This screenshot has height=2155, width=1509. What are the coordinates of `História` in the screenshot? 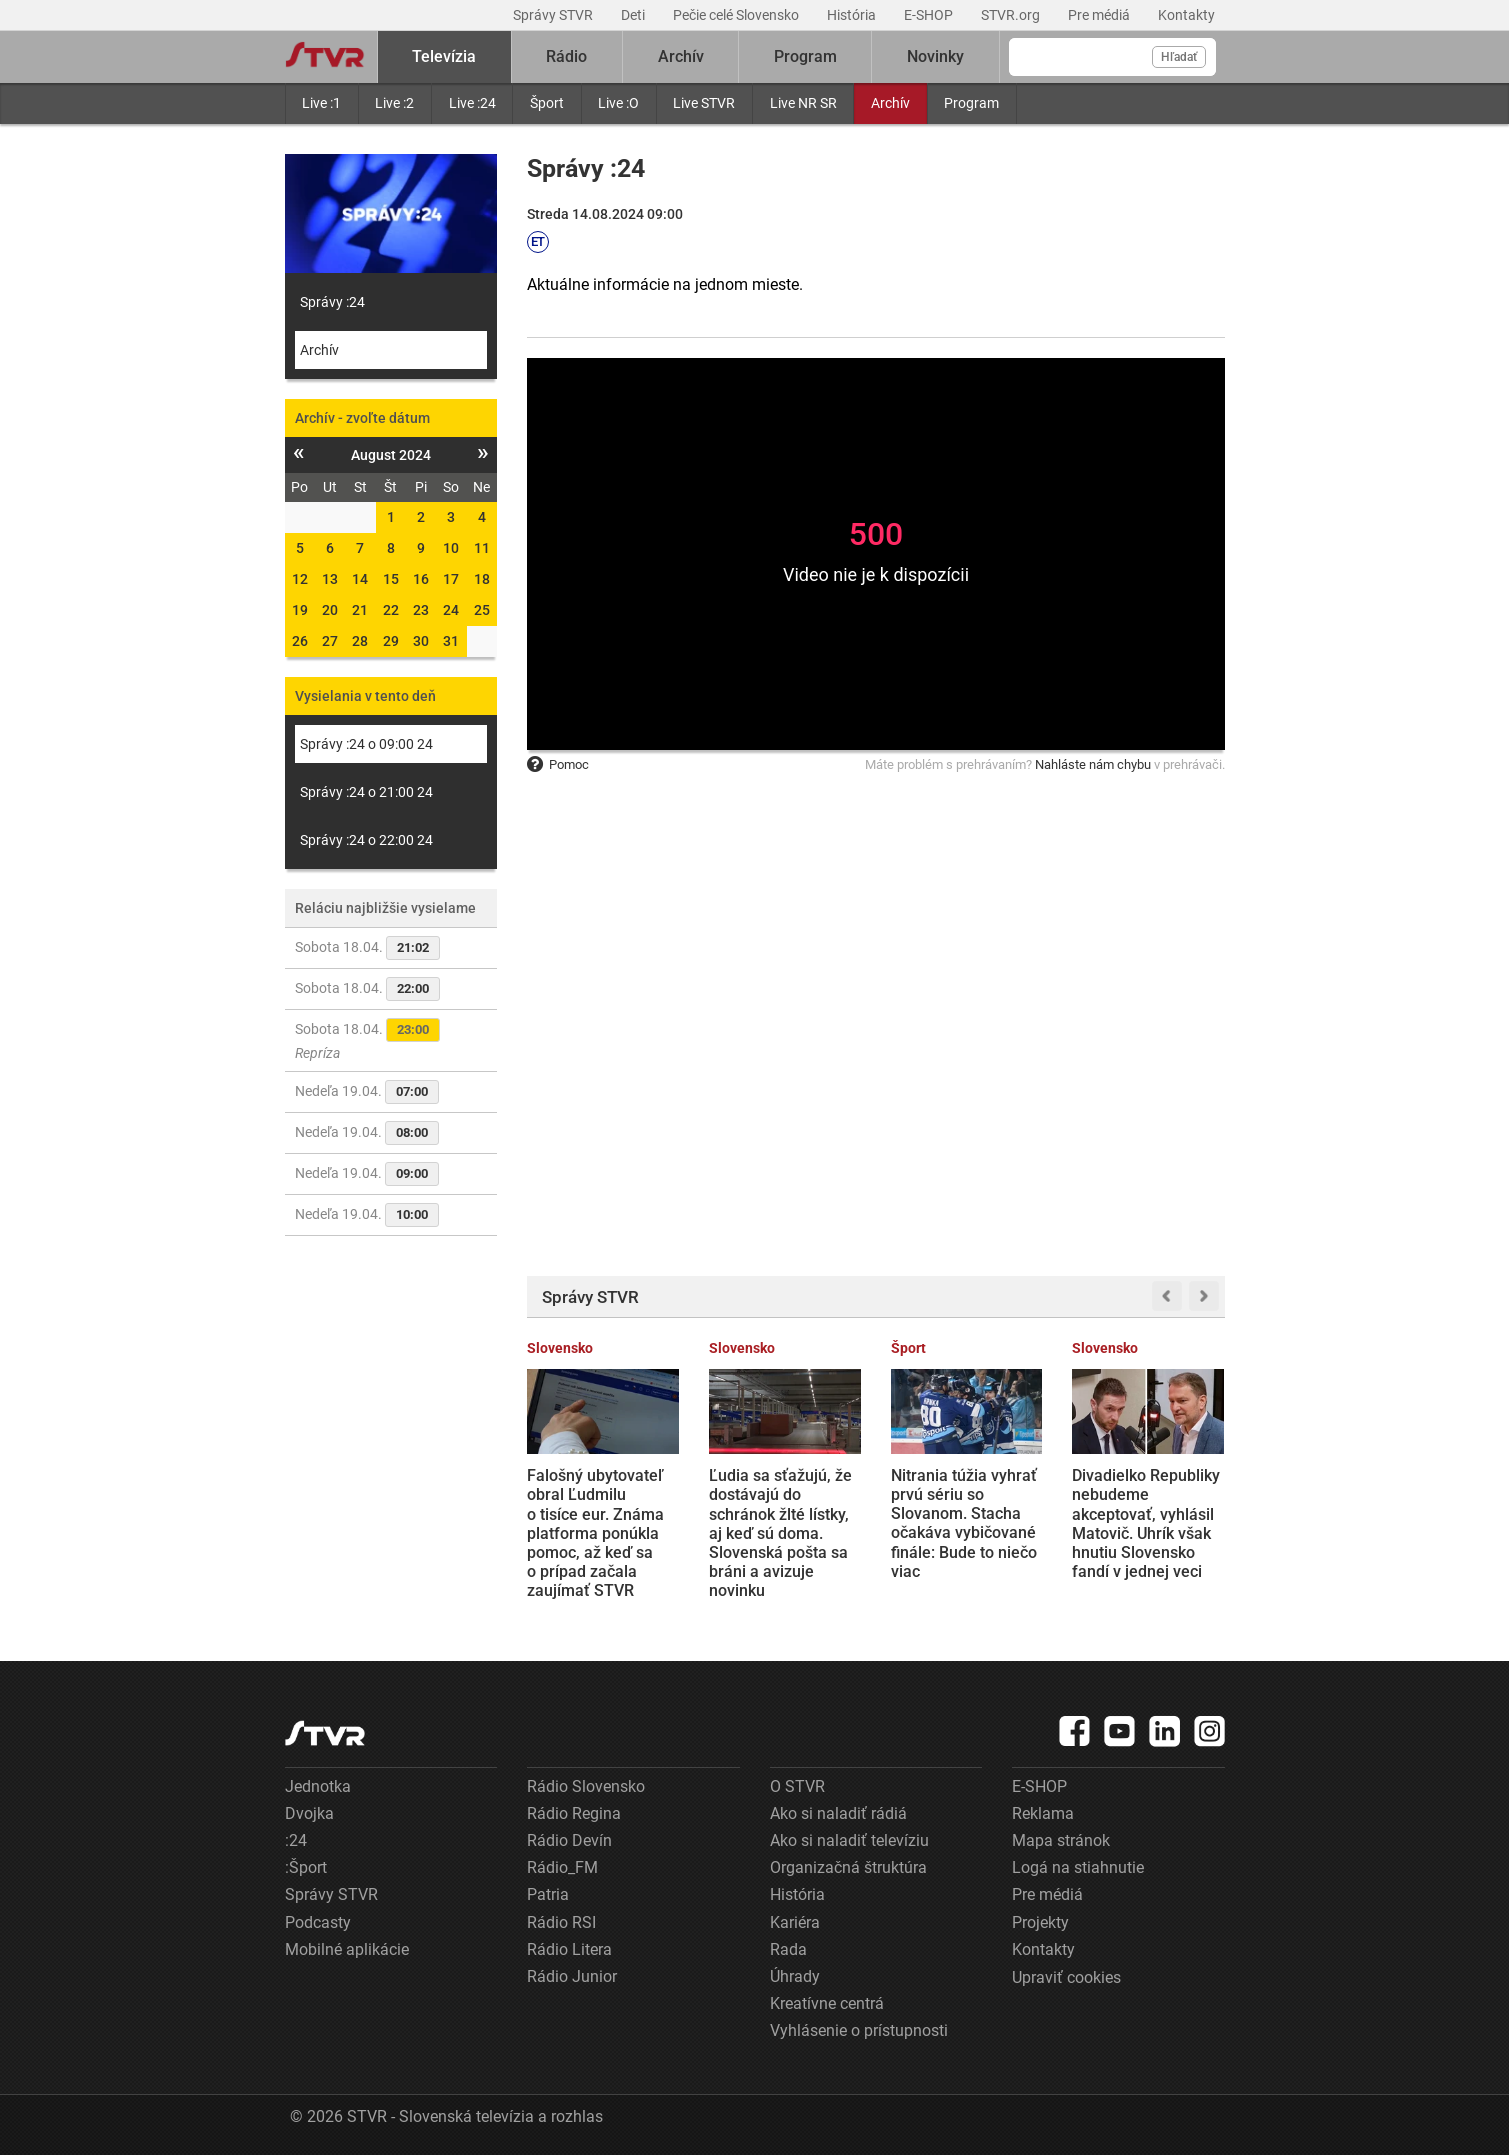 It's located at (853, 15).